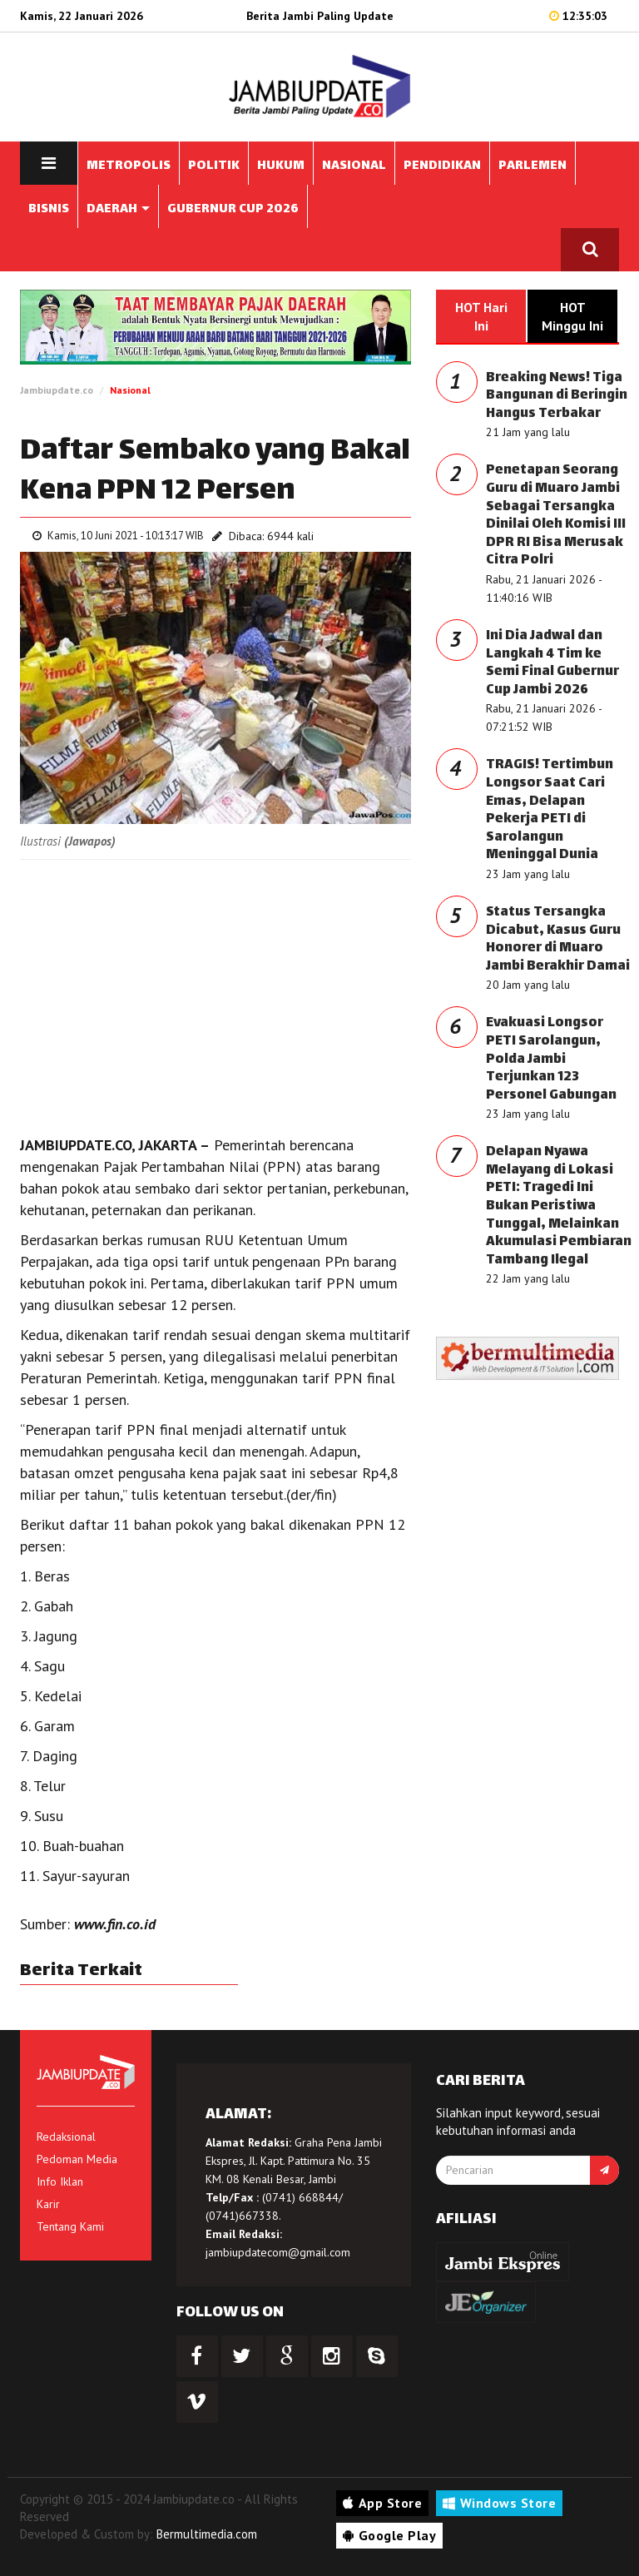  What do you see at coordinates (60, 2181) in the screenshot?
I see `Info Iklan` at bounding box center [60, 2181].